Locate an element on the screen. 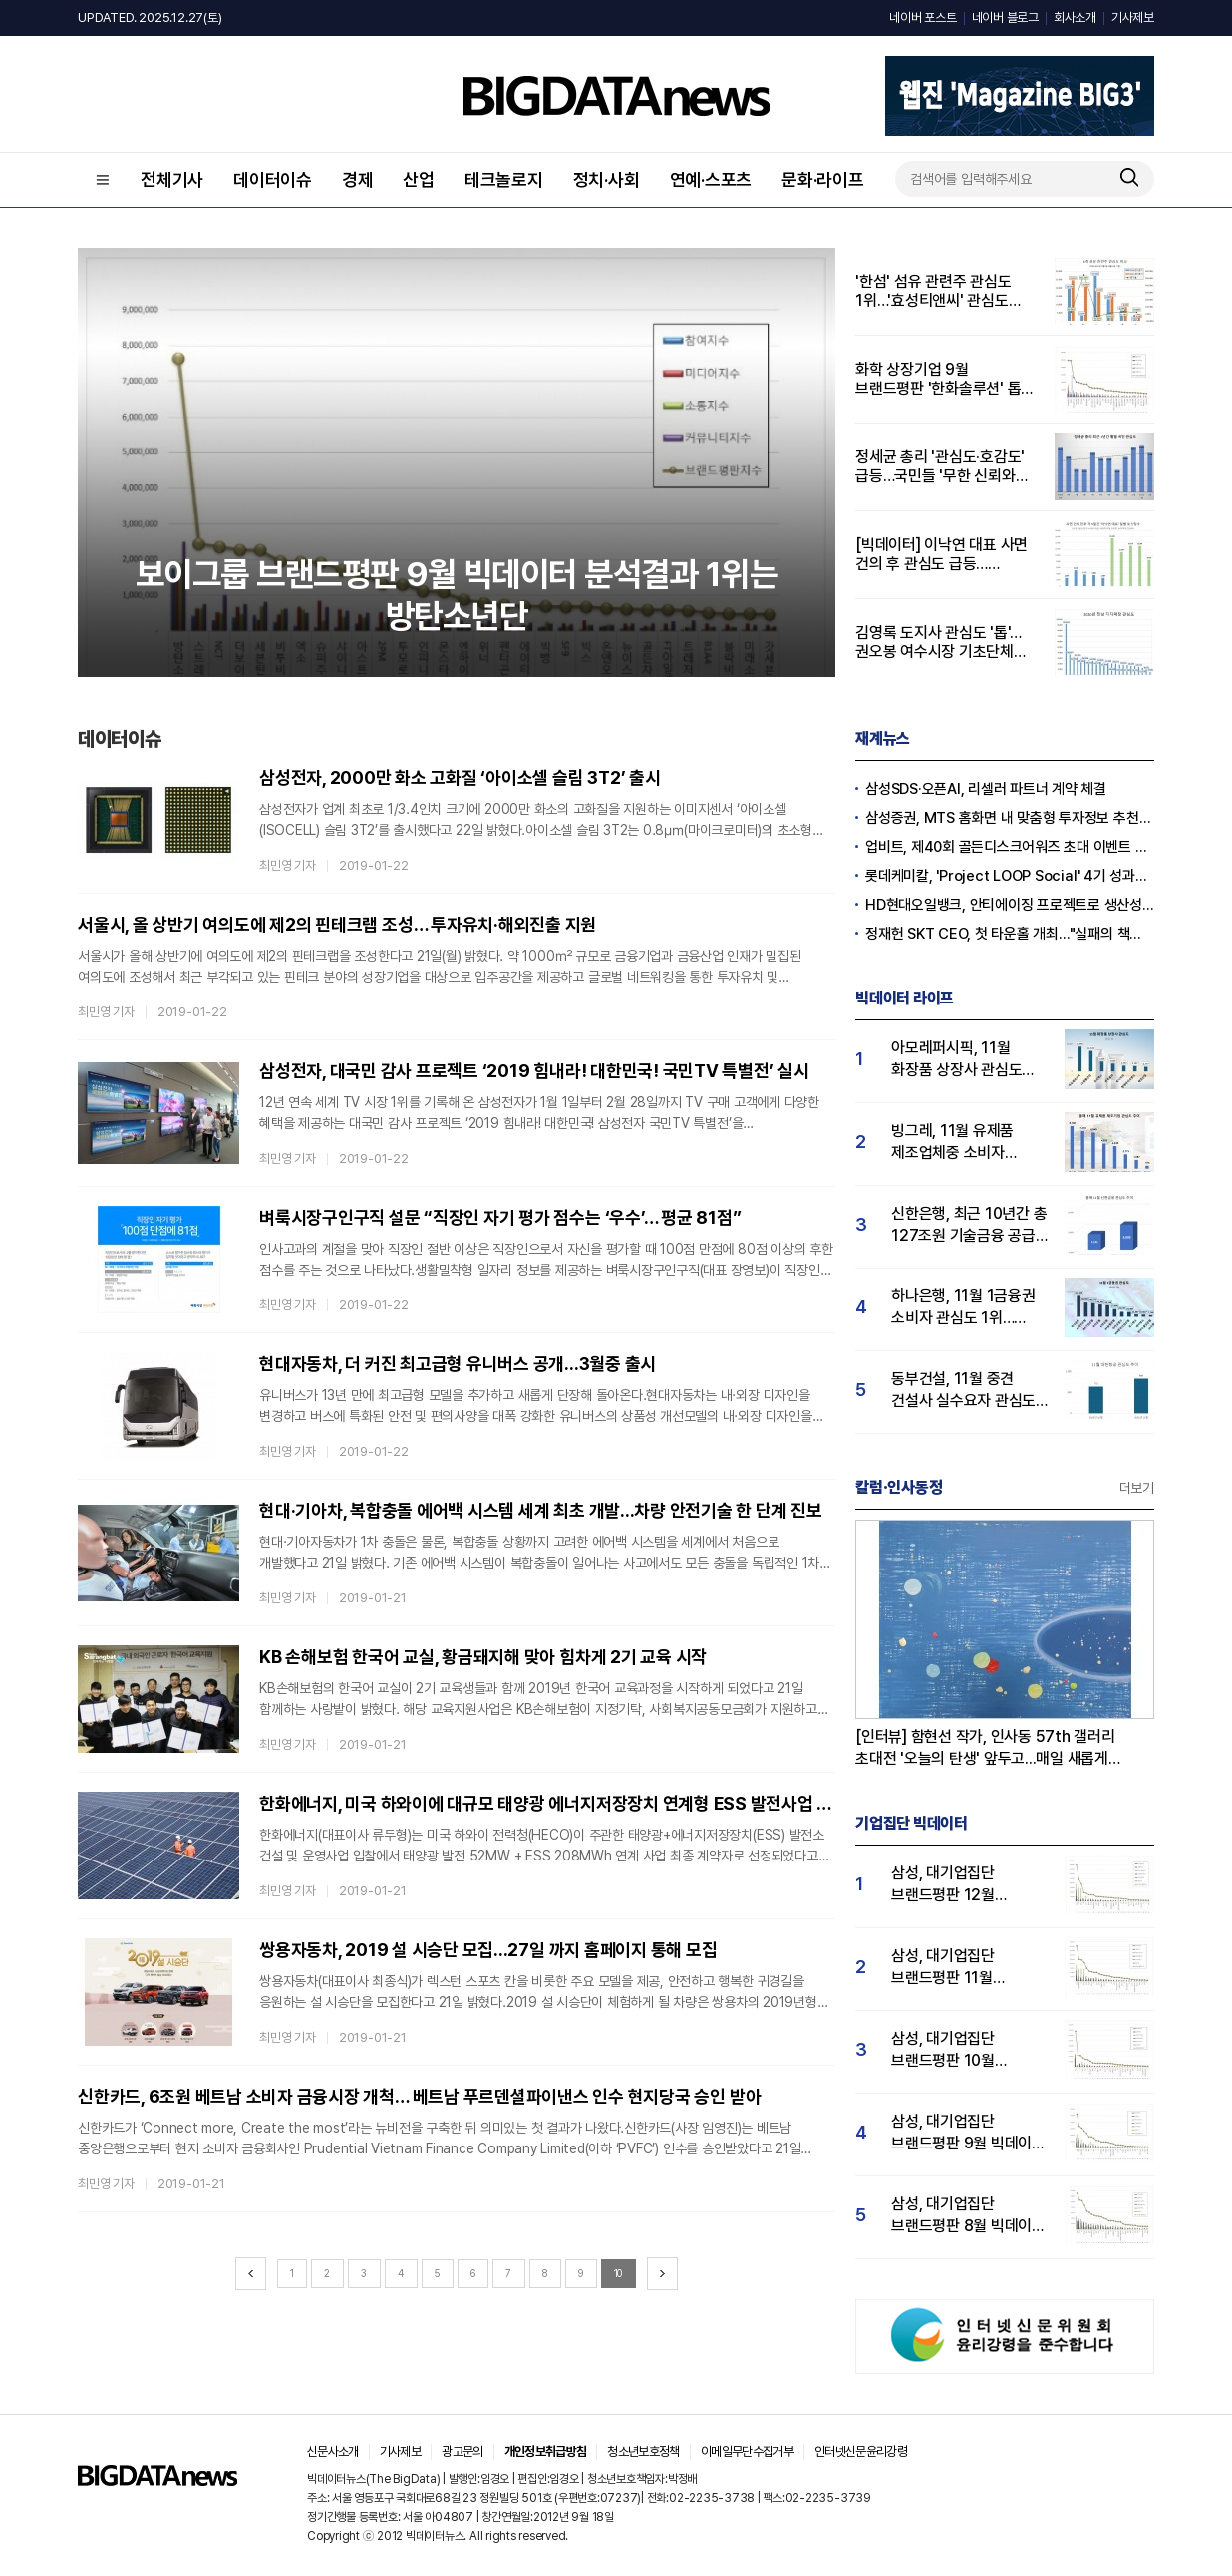 The width and height of the screenshot is (1232, 2576). '한섬' 섬유 관련주 관심도 1위…'효성티앤씨' 관심도 증가율 551% is located at coordinates (933, 291).